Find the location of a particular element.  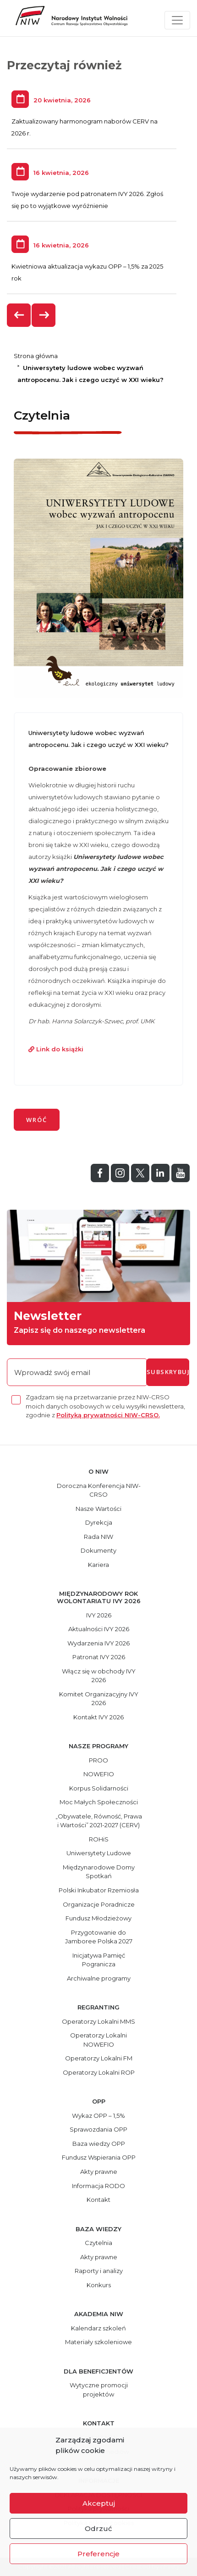

Nasze Wartości is located at coordinates (98, 1508).